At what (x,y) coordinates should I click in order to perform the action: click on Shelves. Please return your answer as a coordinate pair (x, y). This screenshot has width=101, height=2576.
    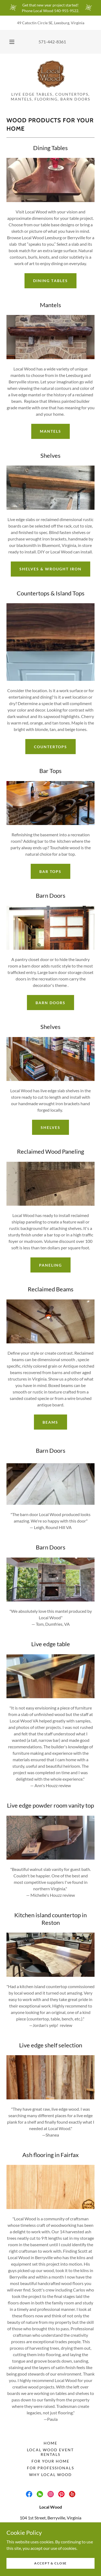
    Looking at the image, I should click on (50, 1127).